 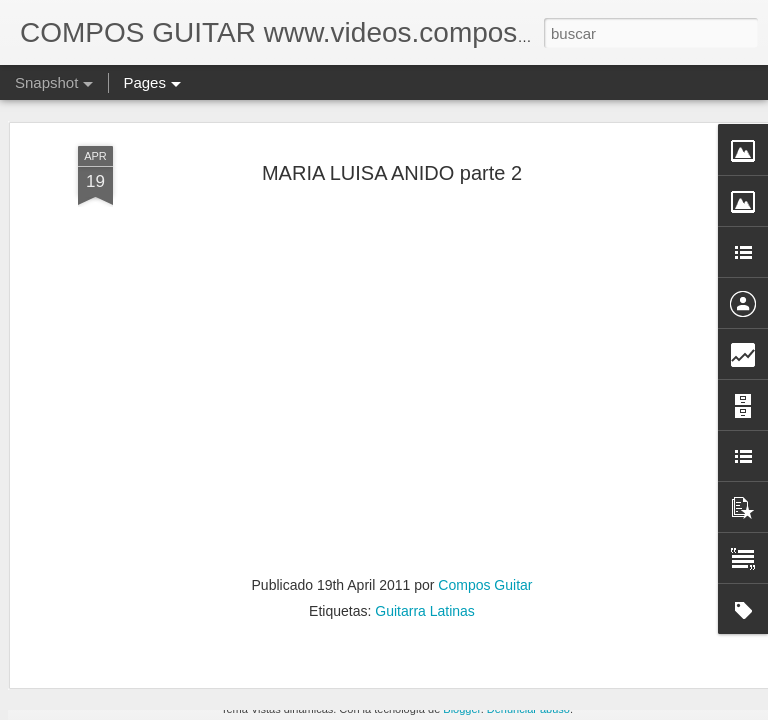 I want to click on Denunciar abuso, so click(x=528, y=709).